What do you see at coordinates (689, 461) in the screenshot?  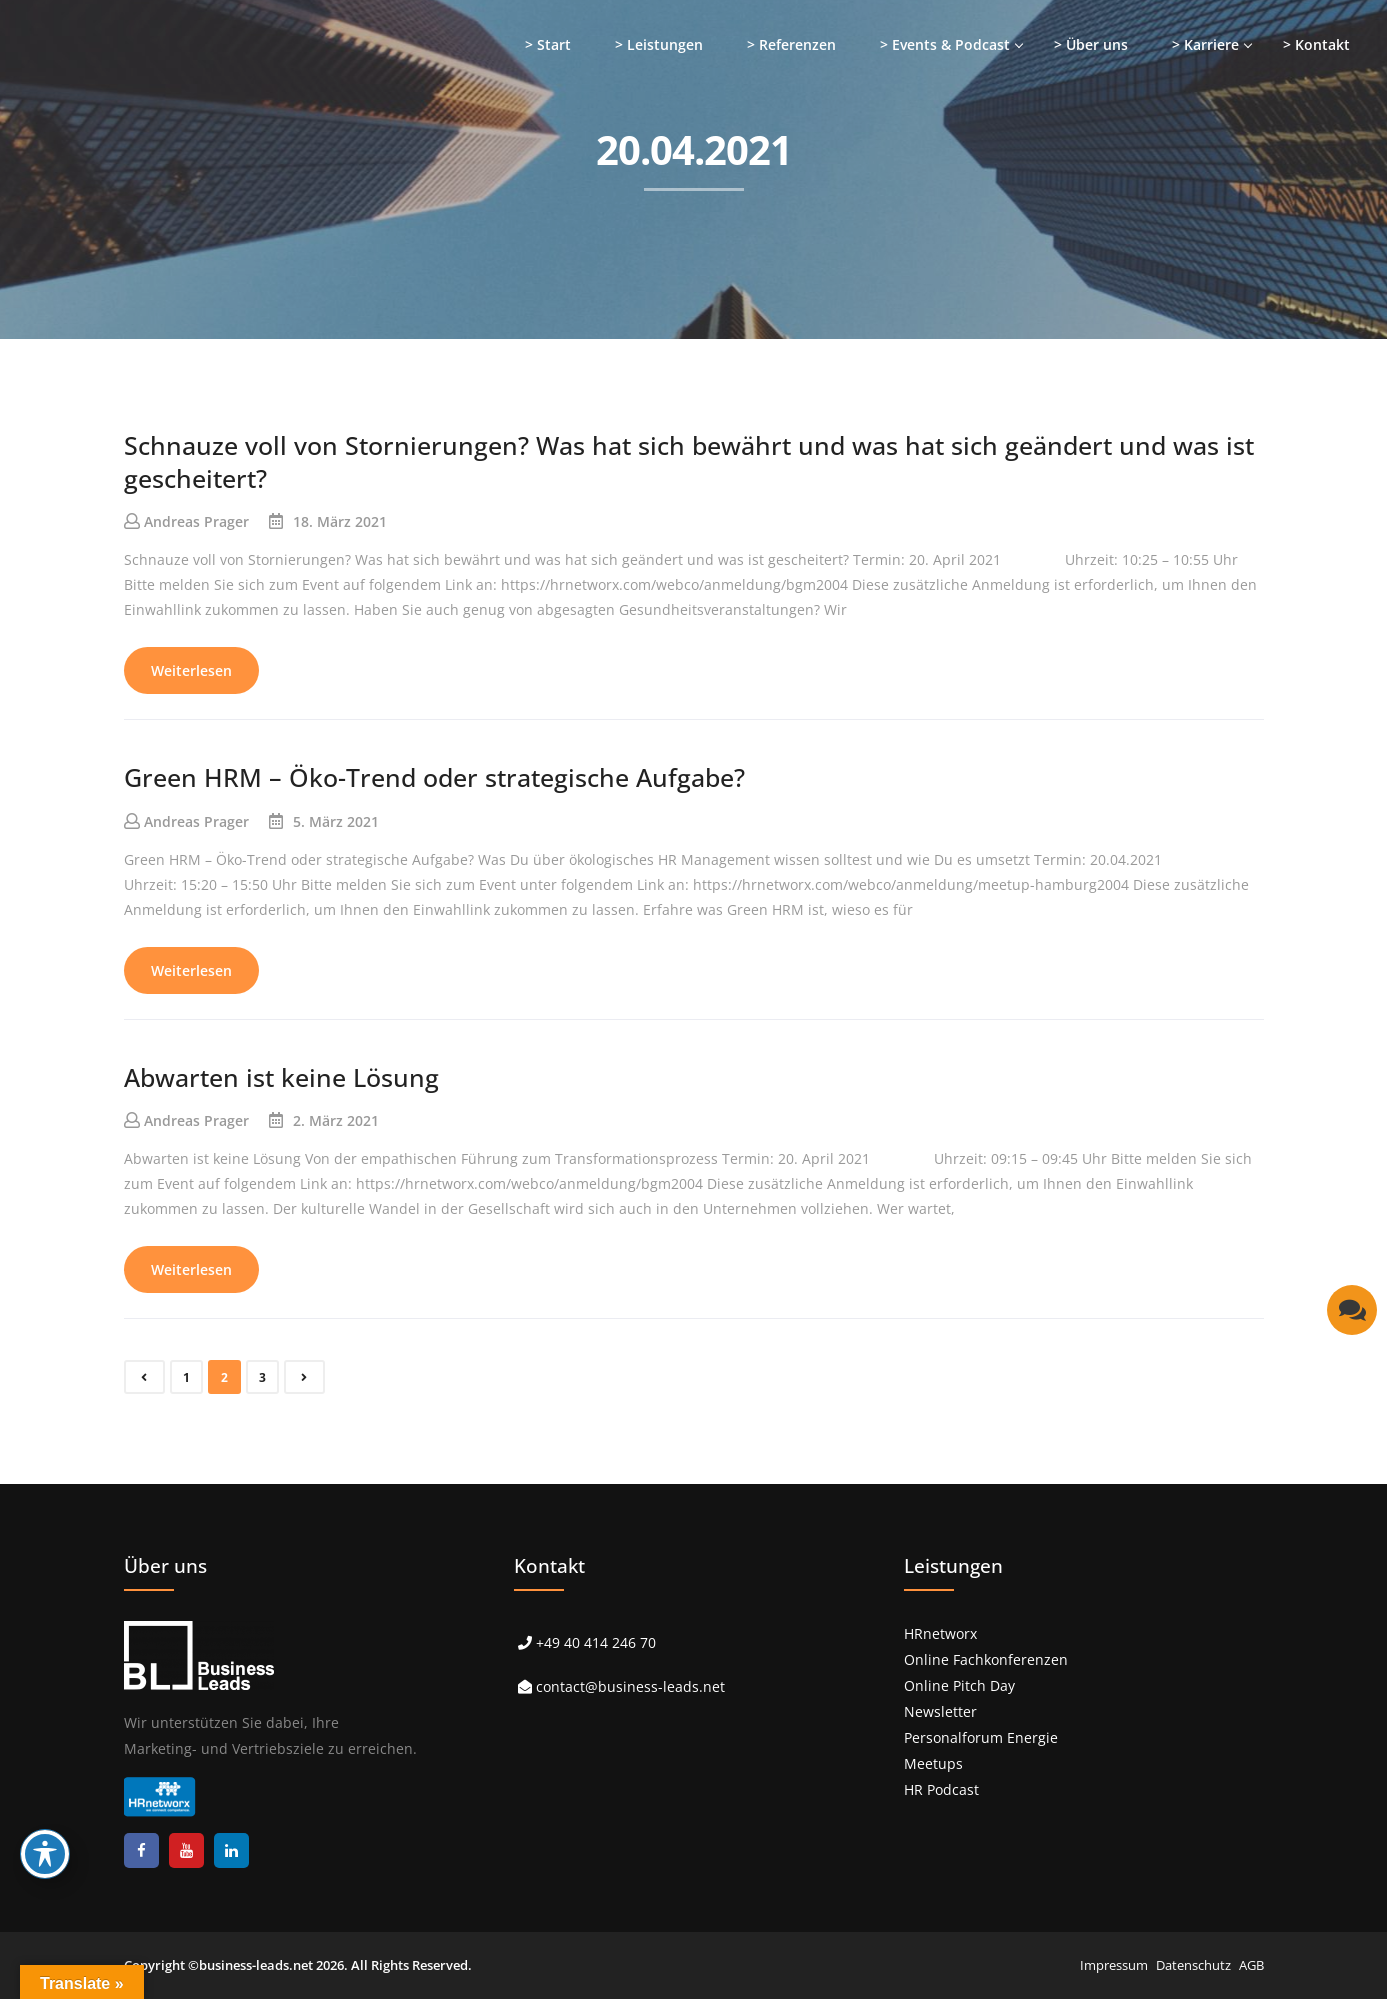 I see `Schnauze voll von Stornierungen? Was hat sich bewährt und was hat sich geändert und was ist gescheitert?` at bounding box center [689, 461].